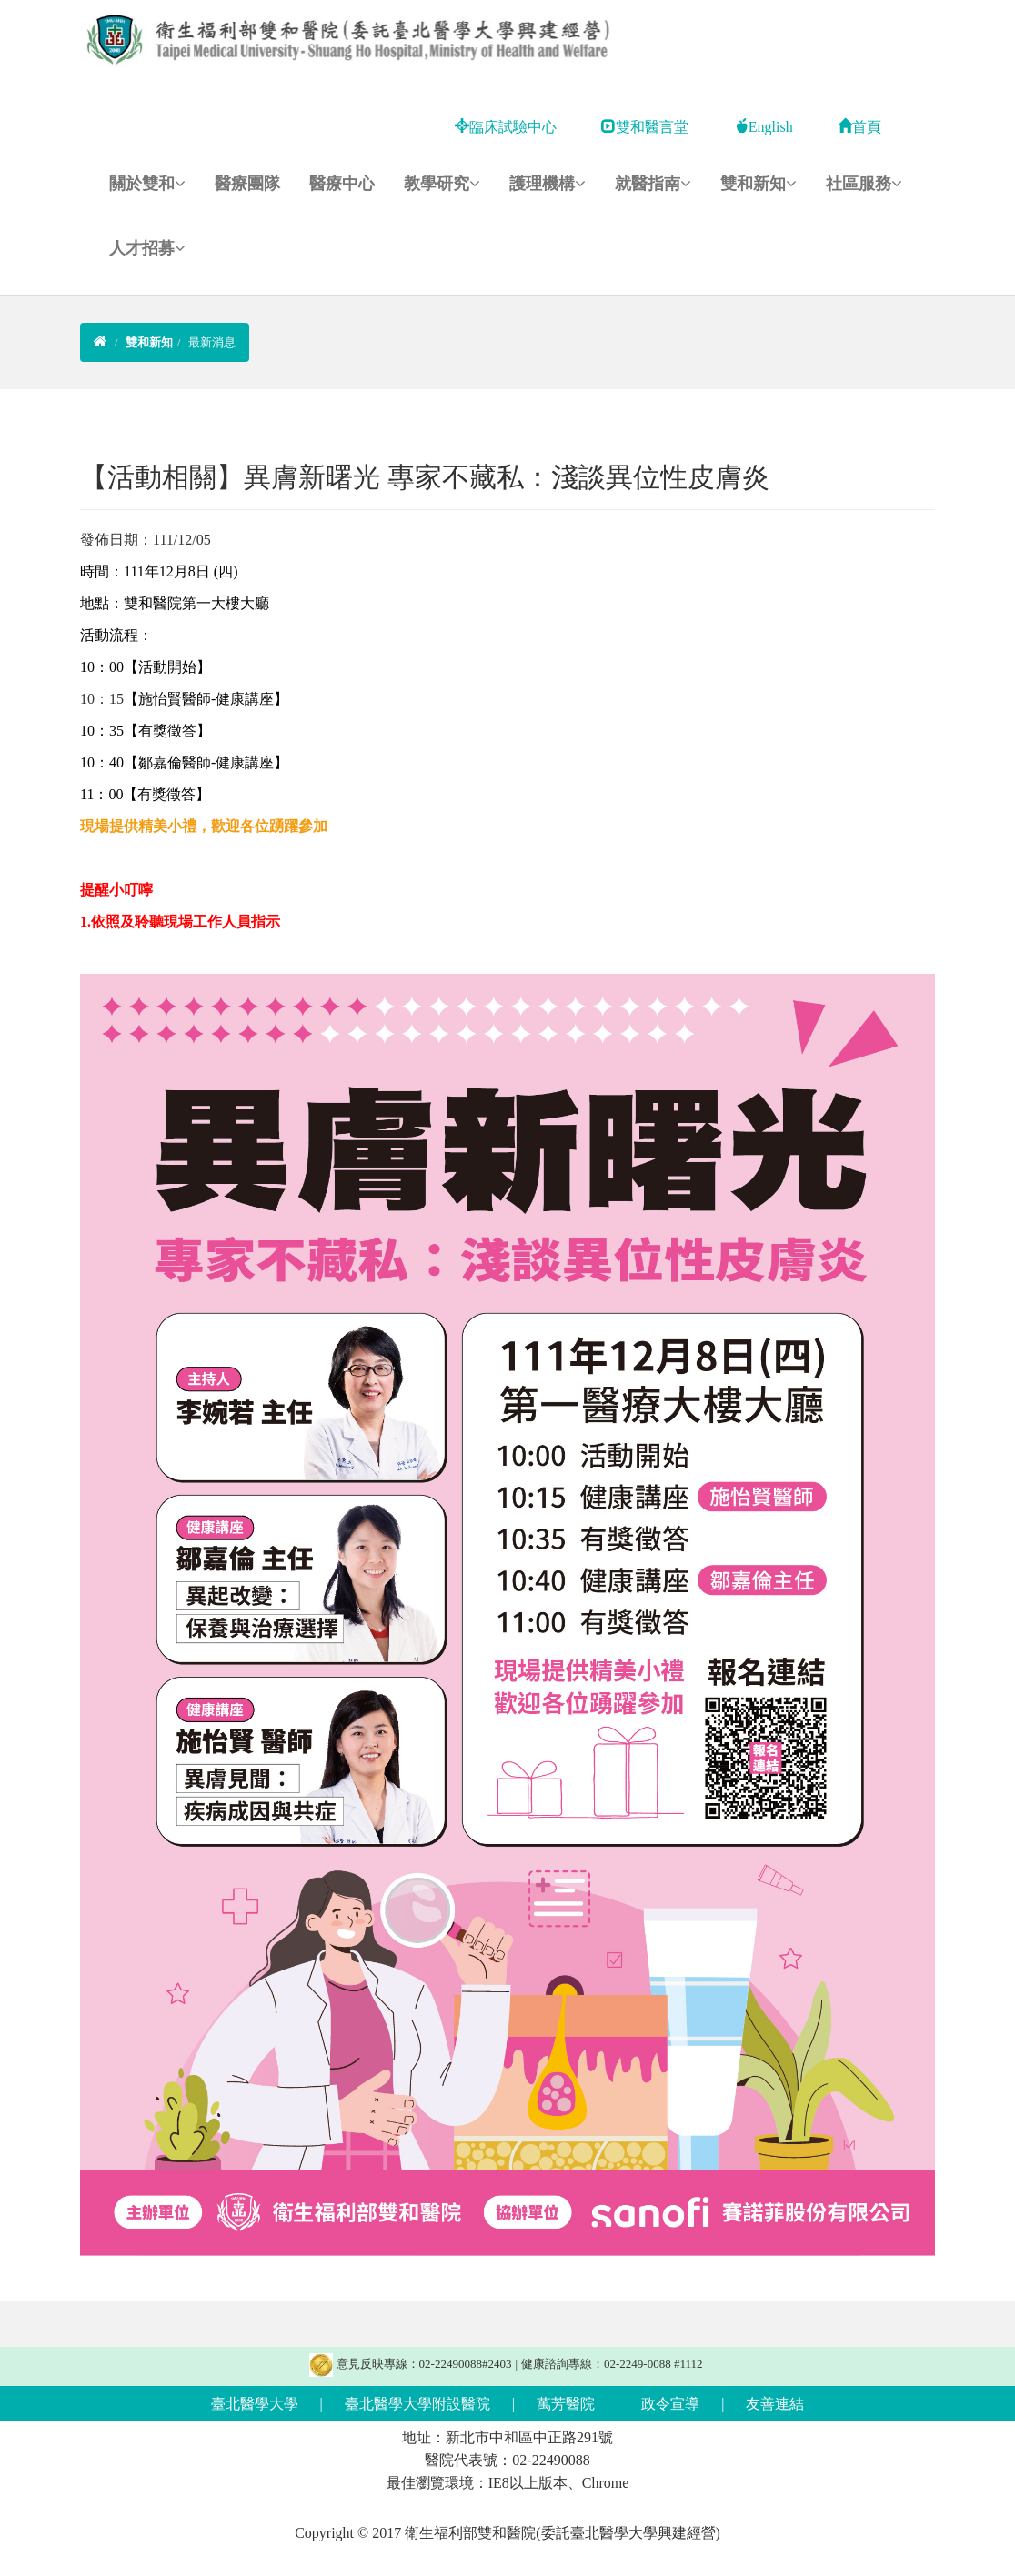  Describe the element at coordinates (417, 2403) in the screenshot. I see `臺北醫學大學附設醫院` at that location.